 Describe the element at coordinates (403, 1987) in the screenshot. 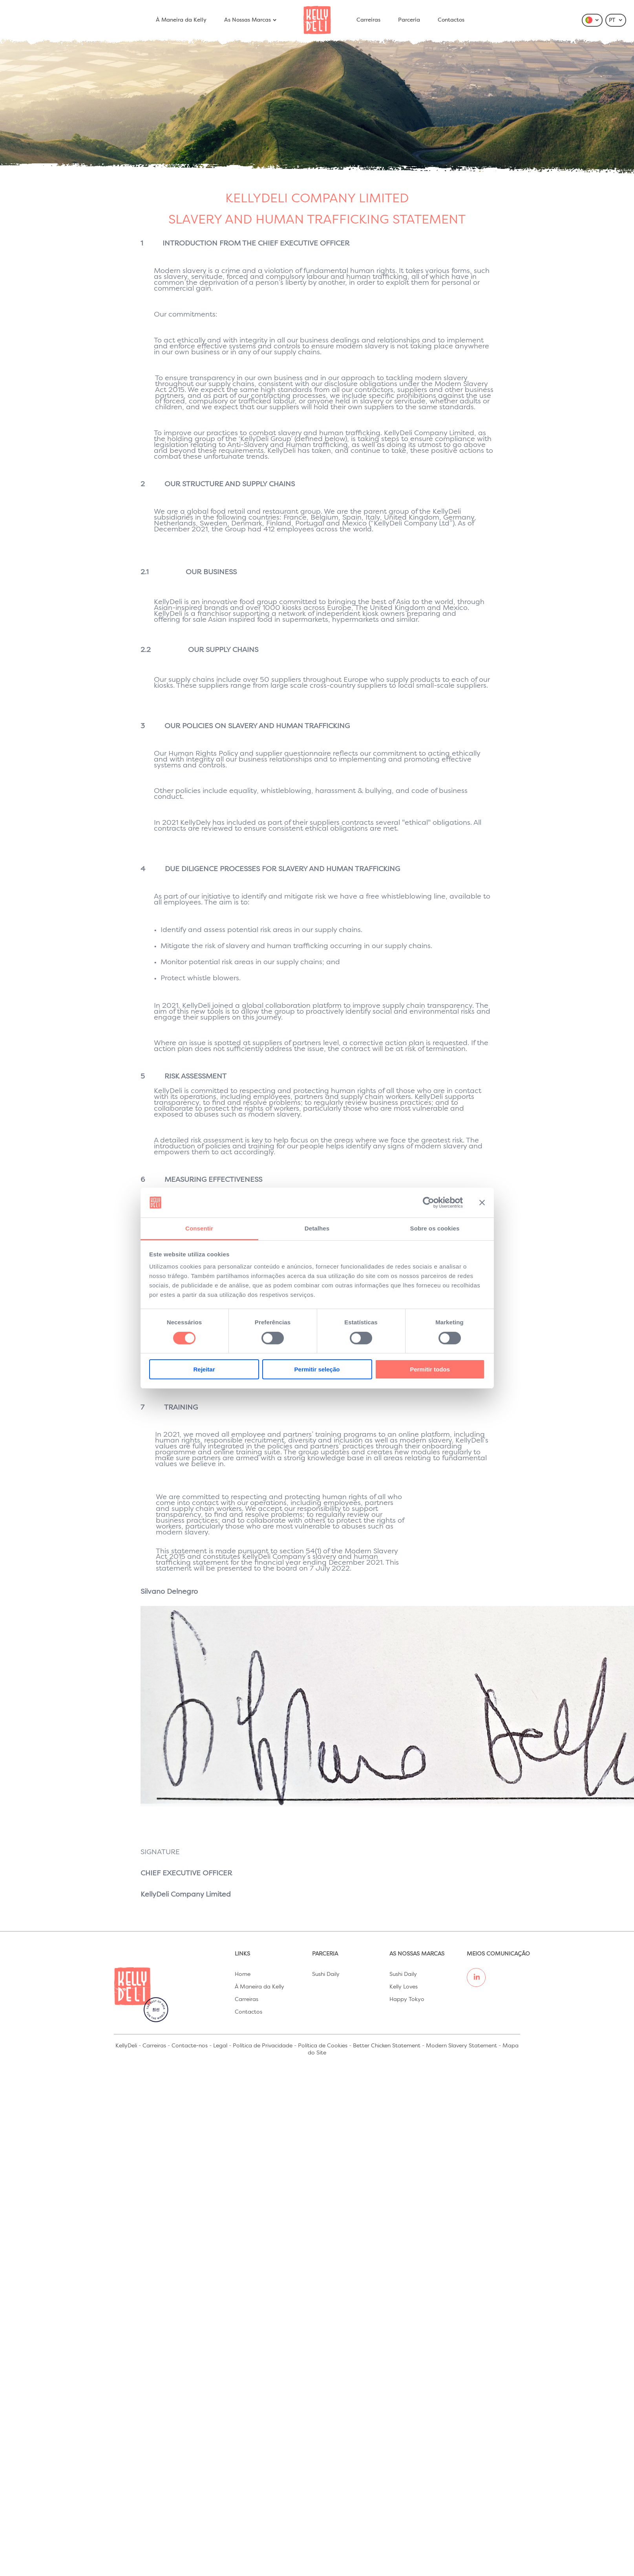

I see `Kelly Loves` at that location.